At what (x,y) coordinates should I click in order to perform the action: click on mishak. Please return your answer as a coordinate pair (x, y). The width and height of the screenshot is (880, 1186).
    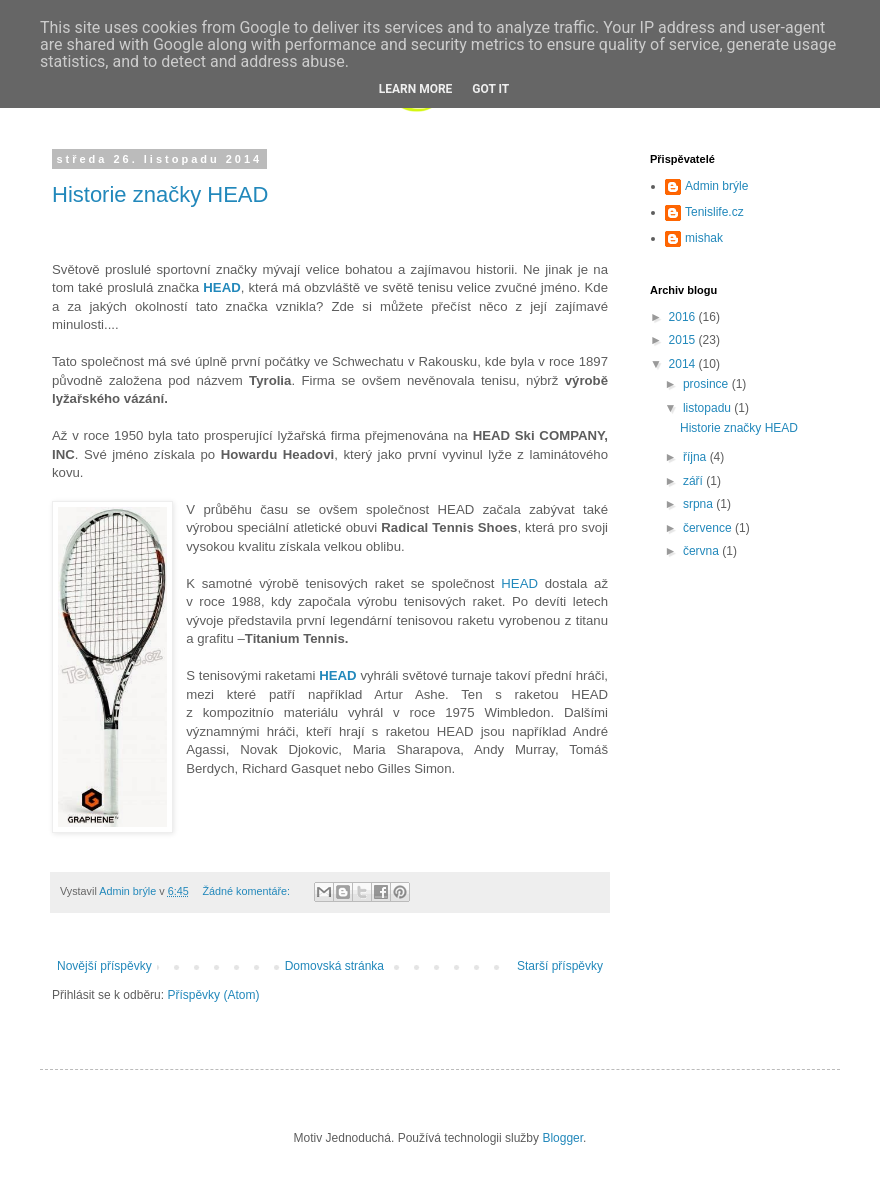
    Looking at the image, I should click on (704, 238).